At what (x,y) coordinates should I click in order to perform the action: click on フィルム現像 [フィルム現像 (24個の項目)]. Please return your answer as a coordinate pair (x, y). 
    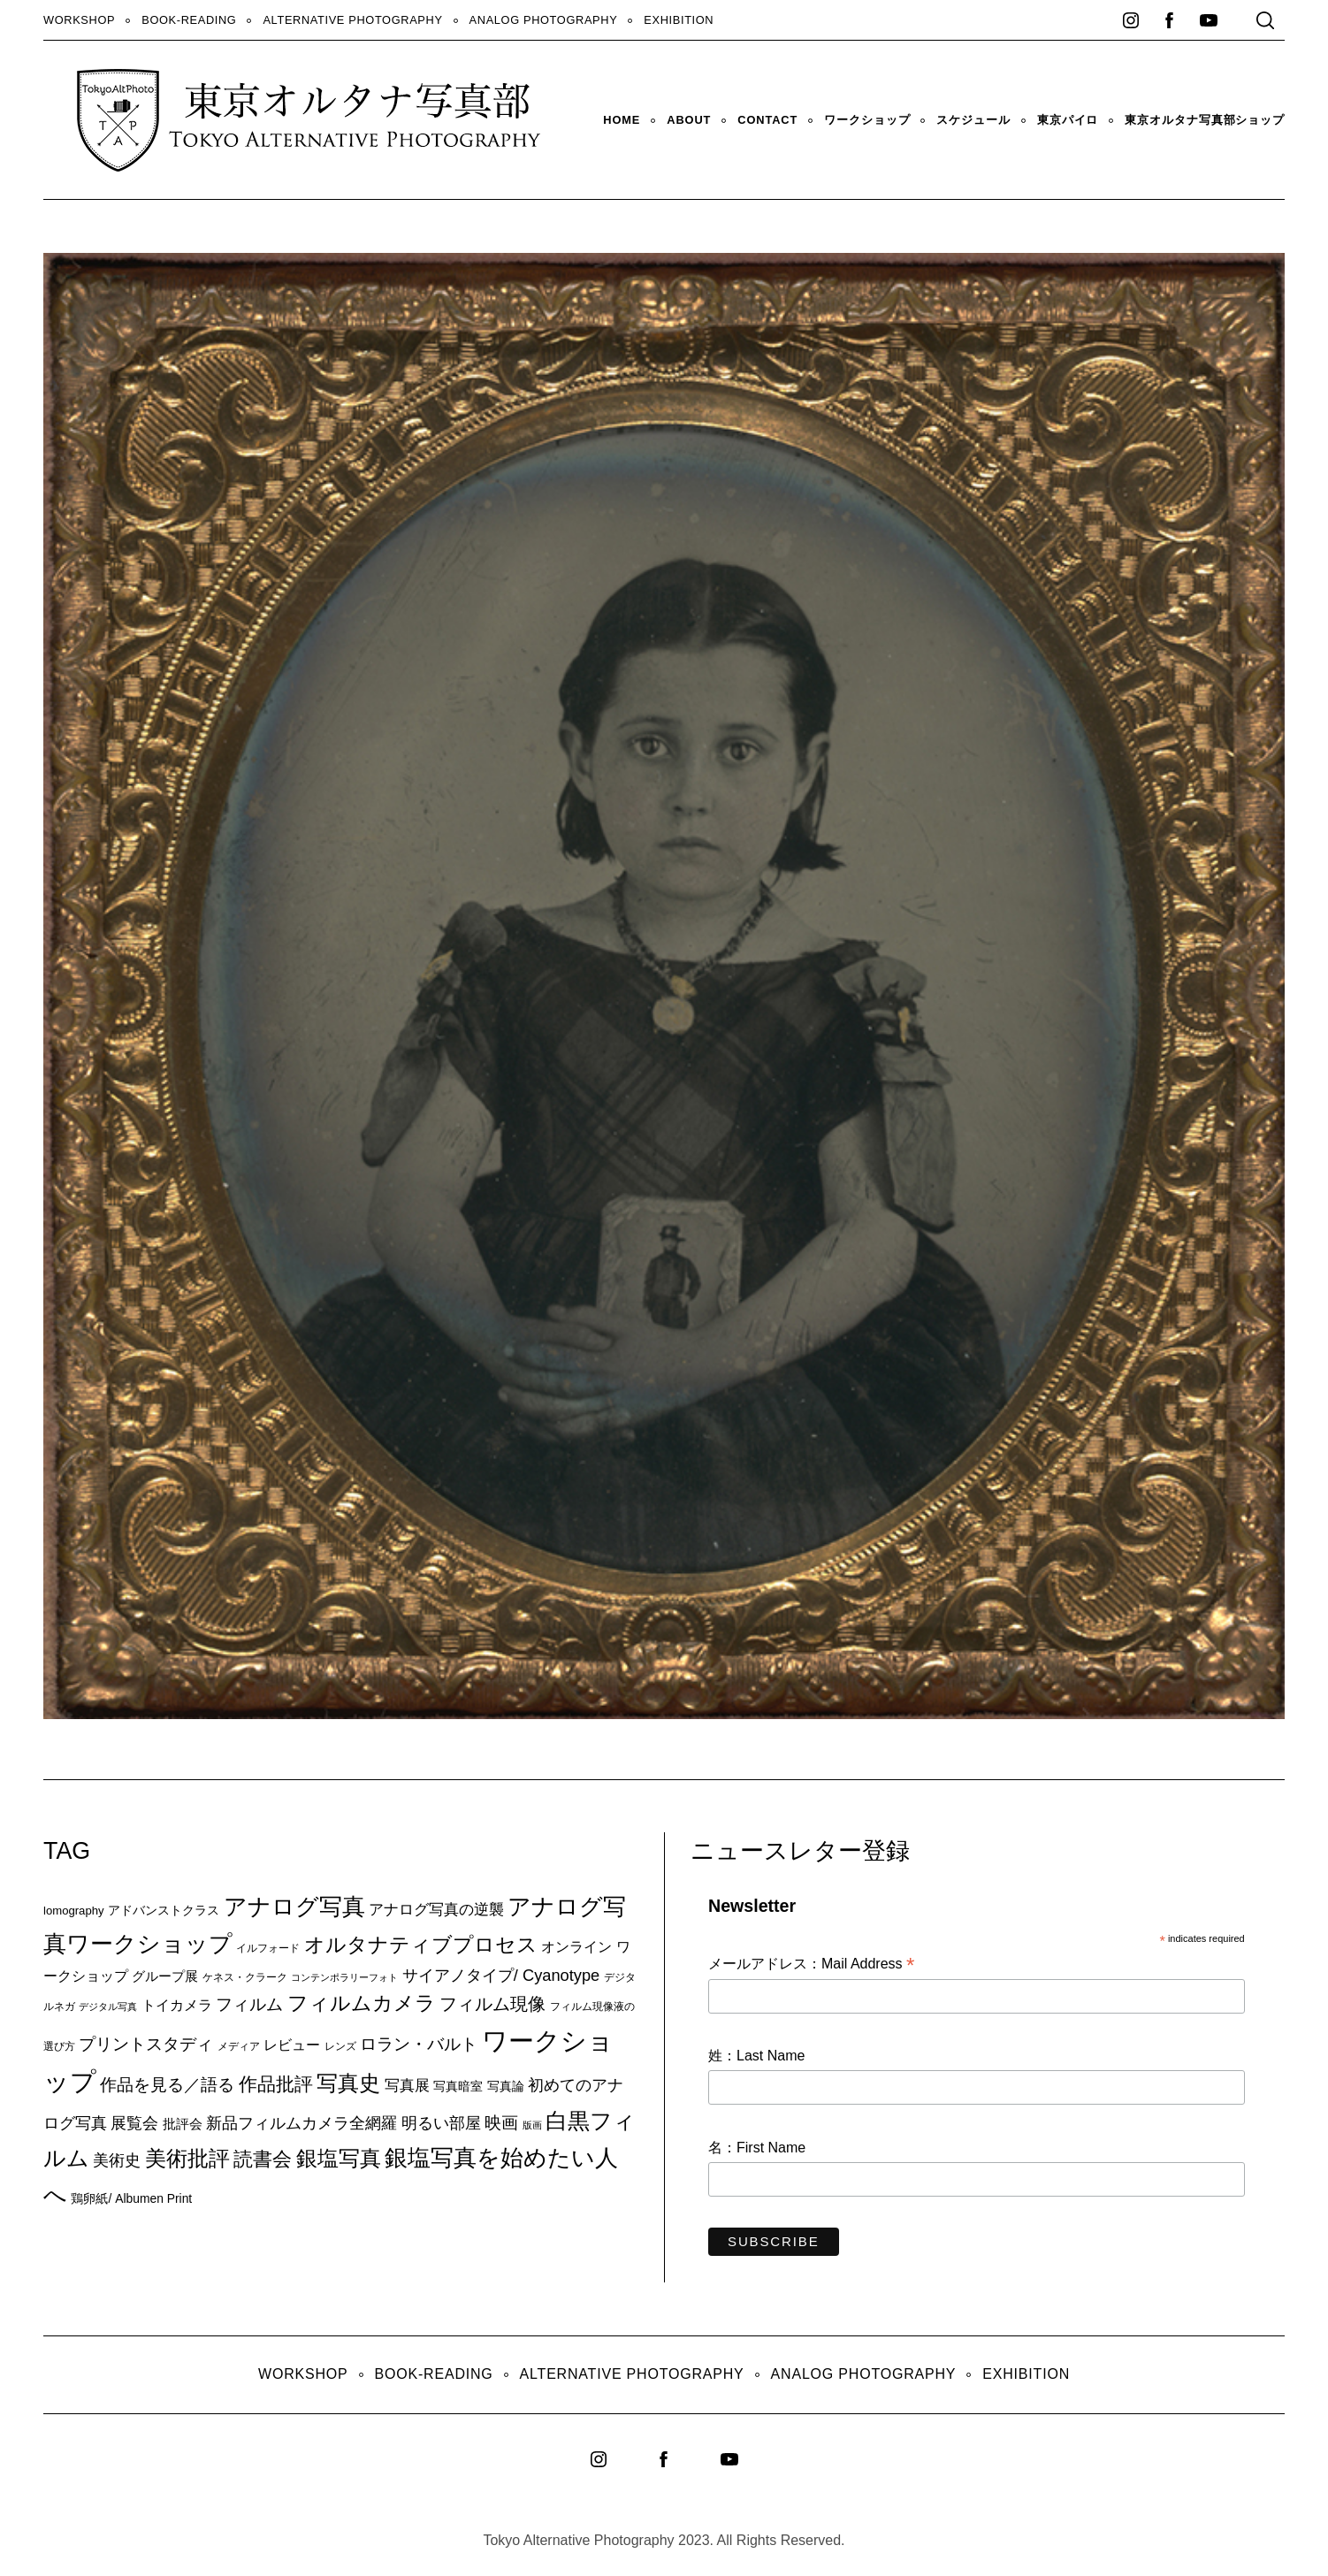
    Looking at the image, I should click on (492, 2004).